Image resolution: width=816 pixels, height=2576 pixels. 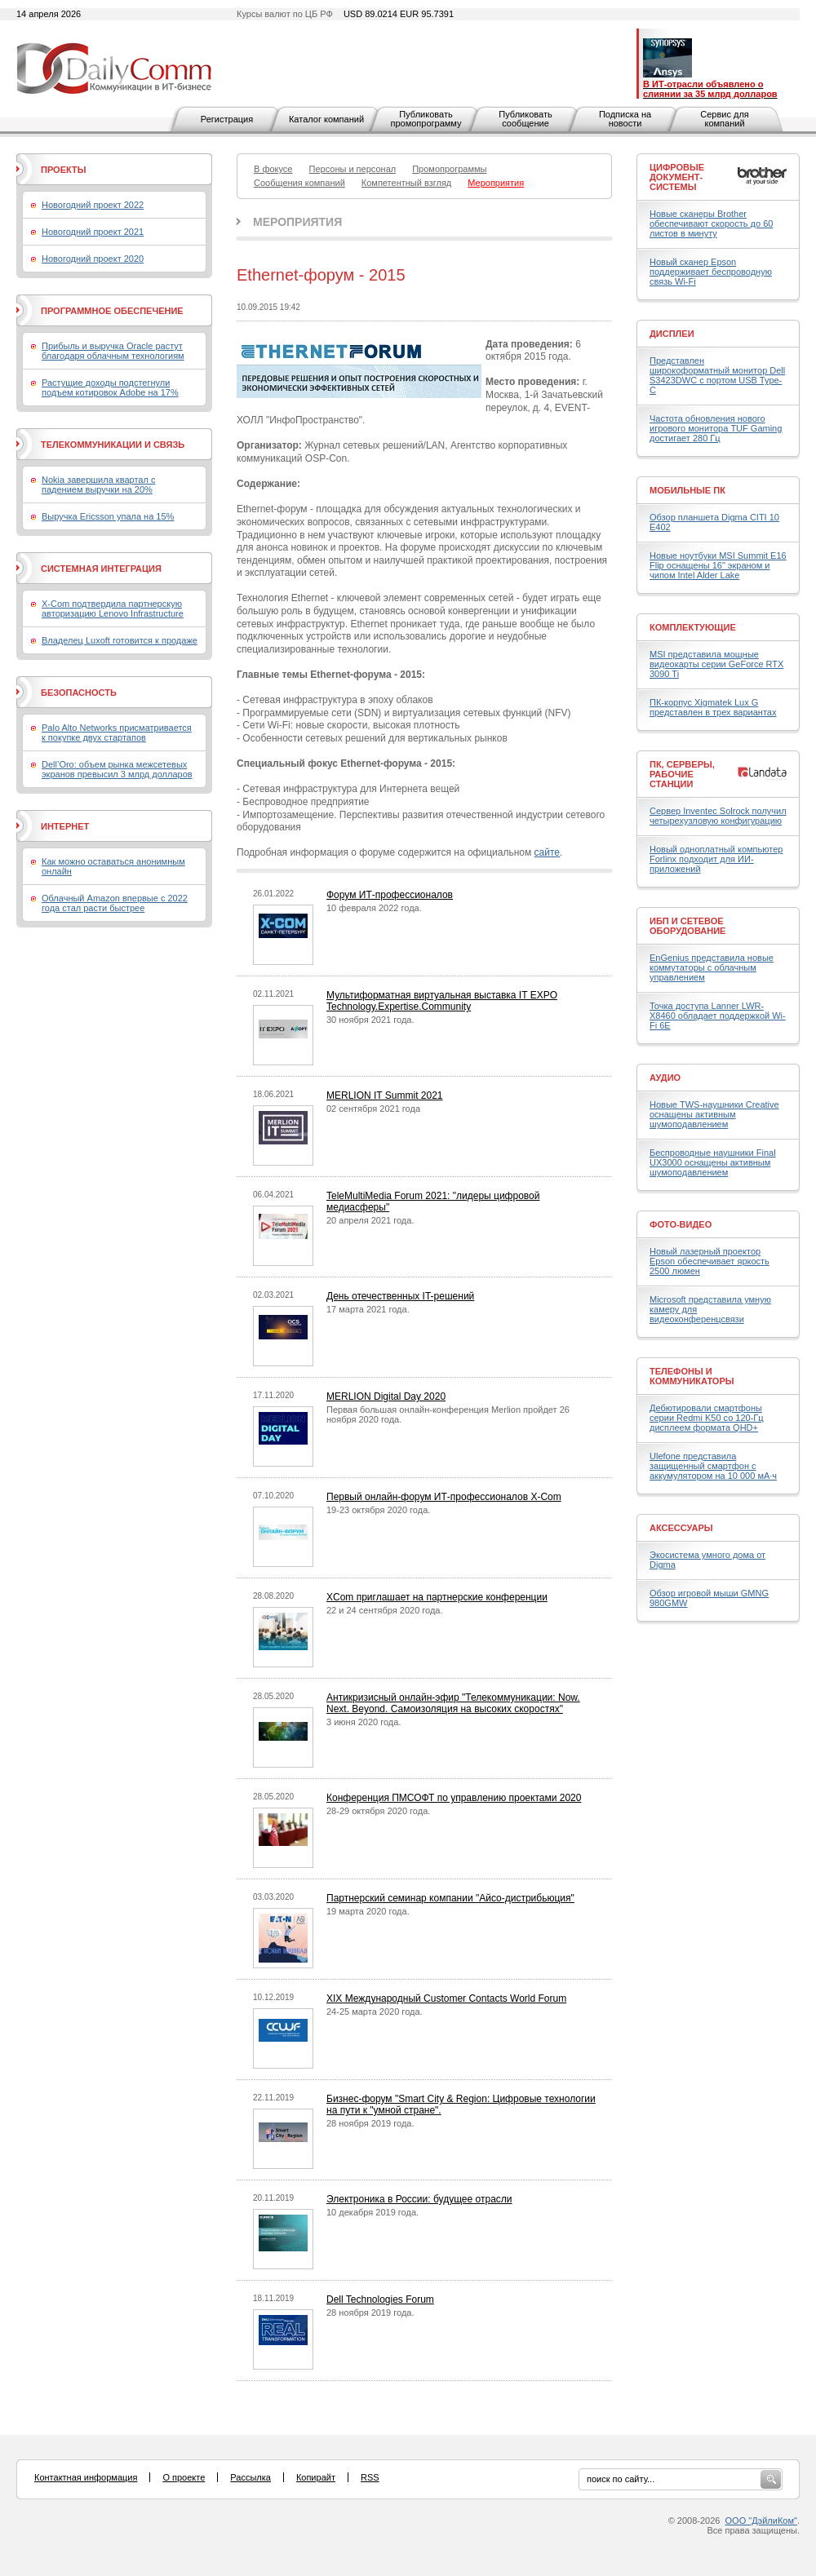 I want to click on XIX Международный Customer Contacts World Forum, so click(x=446, y=1998).